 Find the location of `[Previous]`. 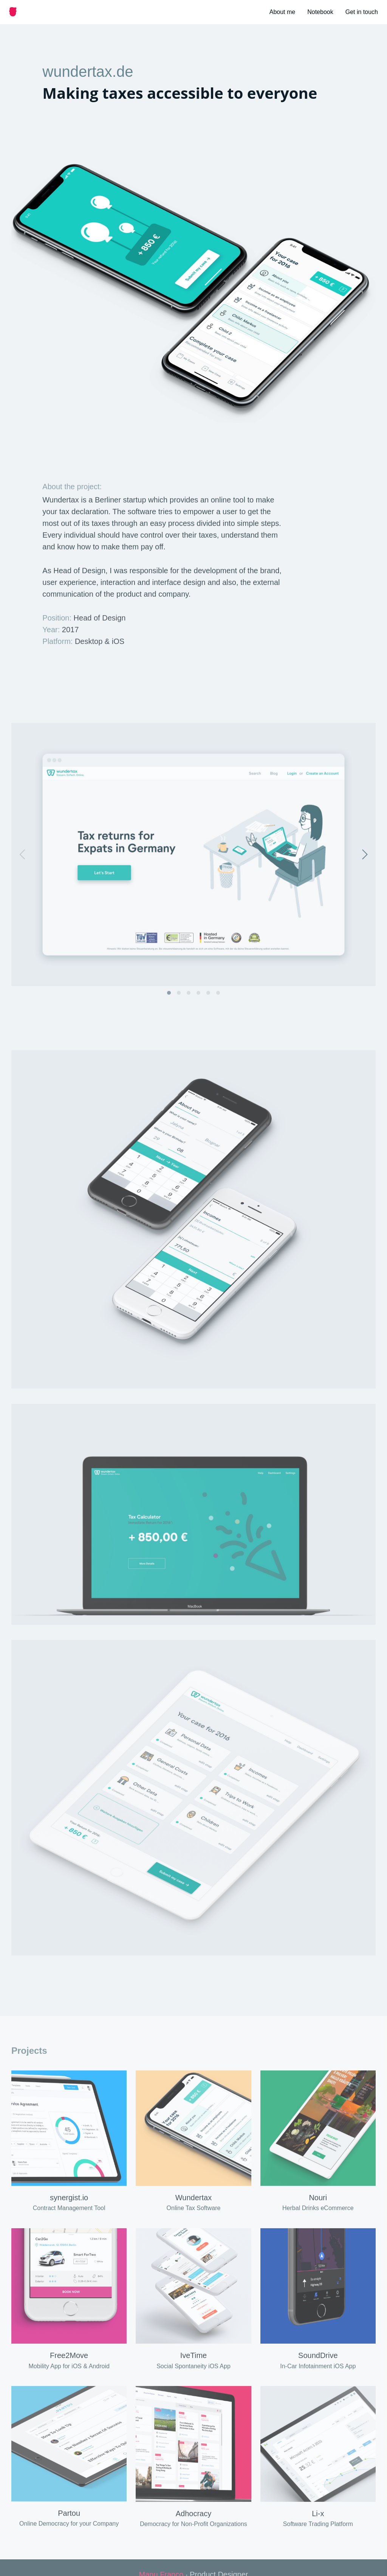

[Previous] is located at coordinates (23, 866).